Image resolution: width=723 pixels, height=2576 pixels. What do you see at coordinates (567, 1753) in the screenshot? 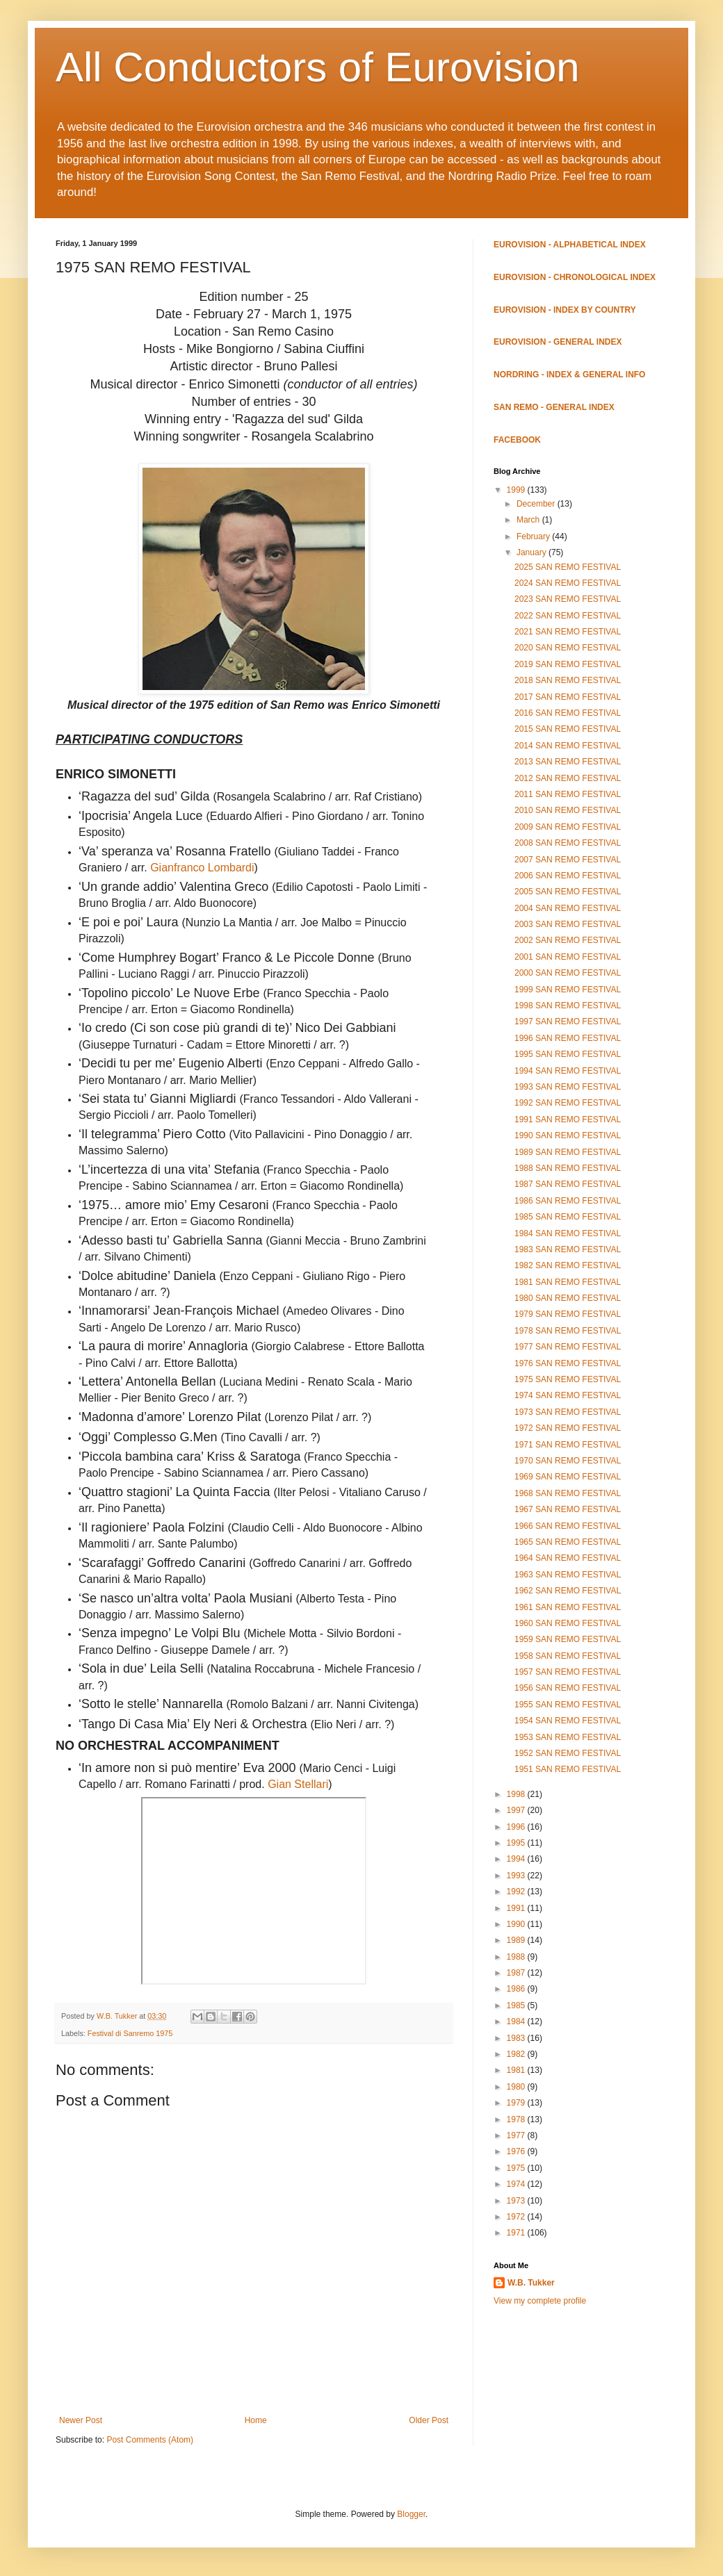
I see `1952 SAN REMO FESTIVAL` at bounding box center [567, 1753].